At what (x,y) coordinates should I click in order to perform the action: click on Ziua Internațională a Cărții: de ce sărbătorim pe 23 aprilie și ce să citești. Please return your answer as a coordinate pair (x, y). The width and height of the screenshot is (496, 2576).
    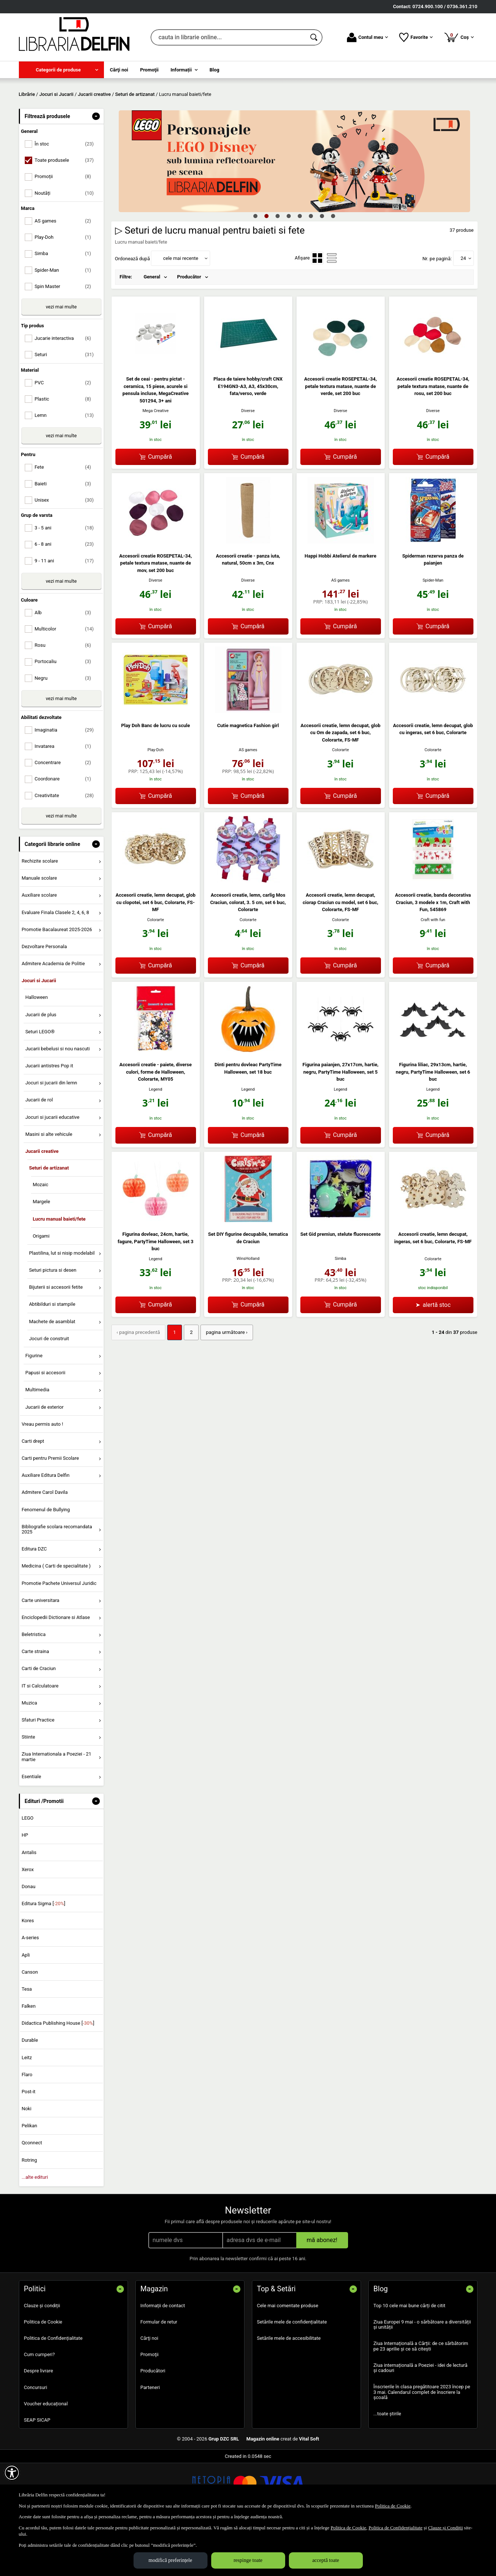
    Looking at the image, I should click on (421, 2399).